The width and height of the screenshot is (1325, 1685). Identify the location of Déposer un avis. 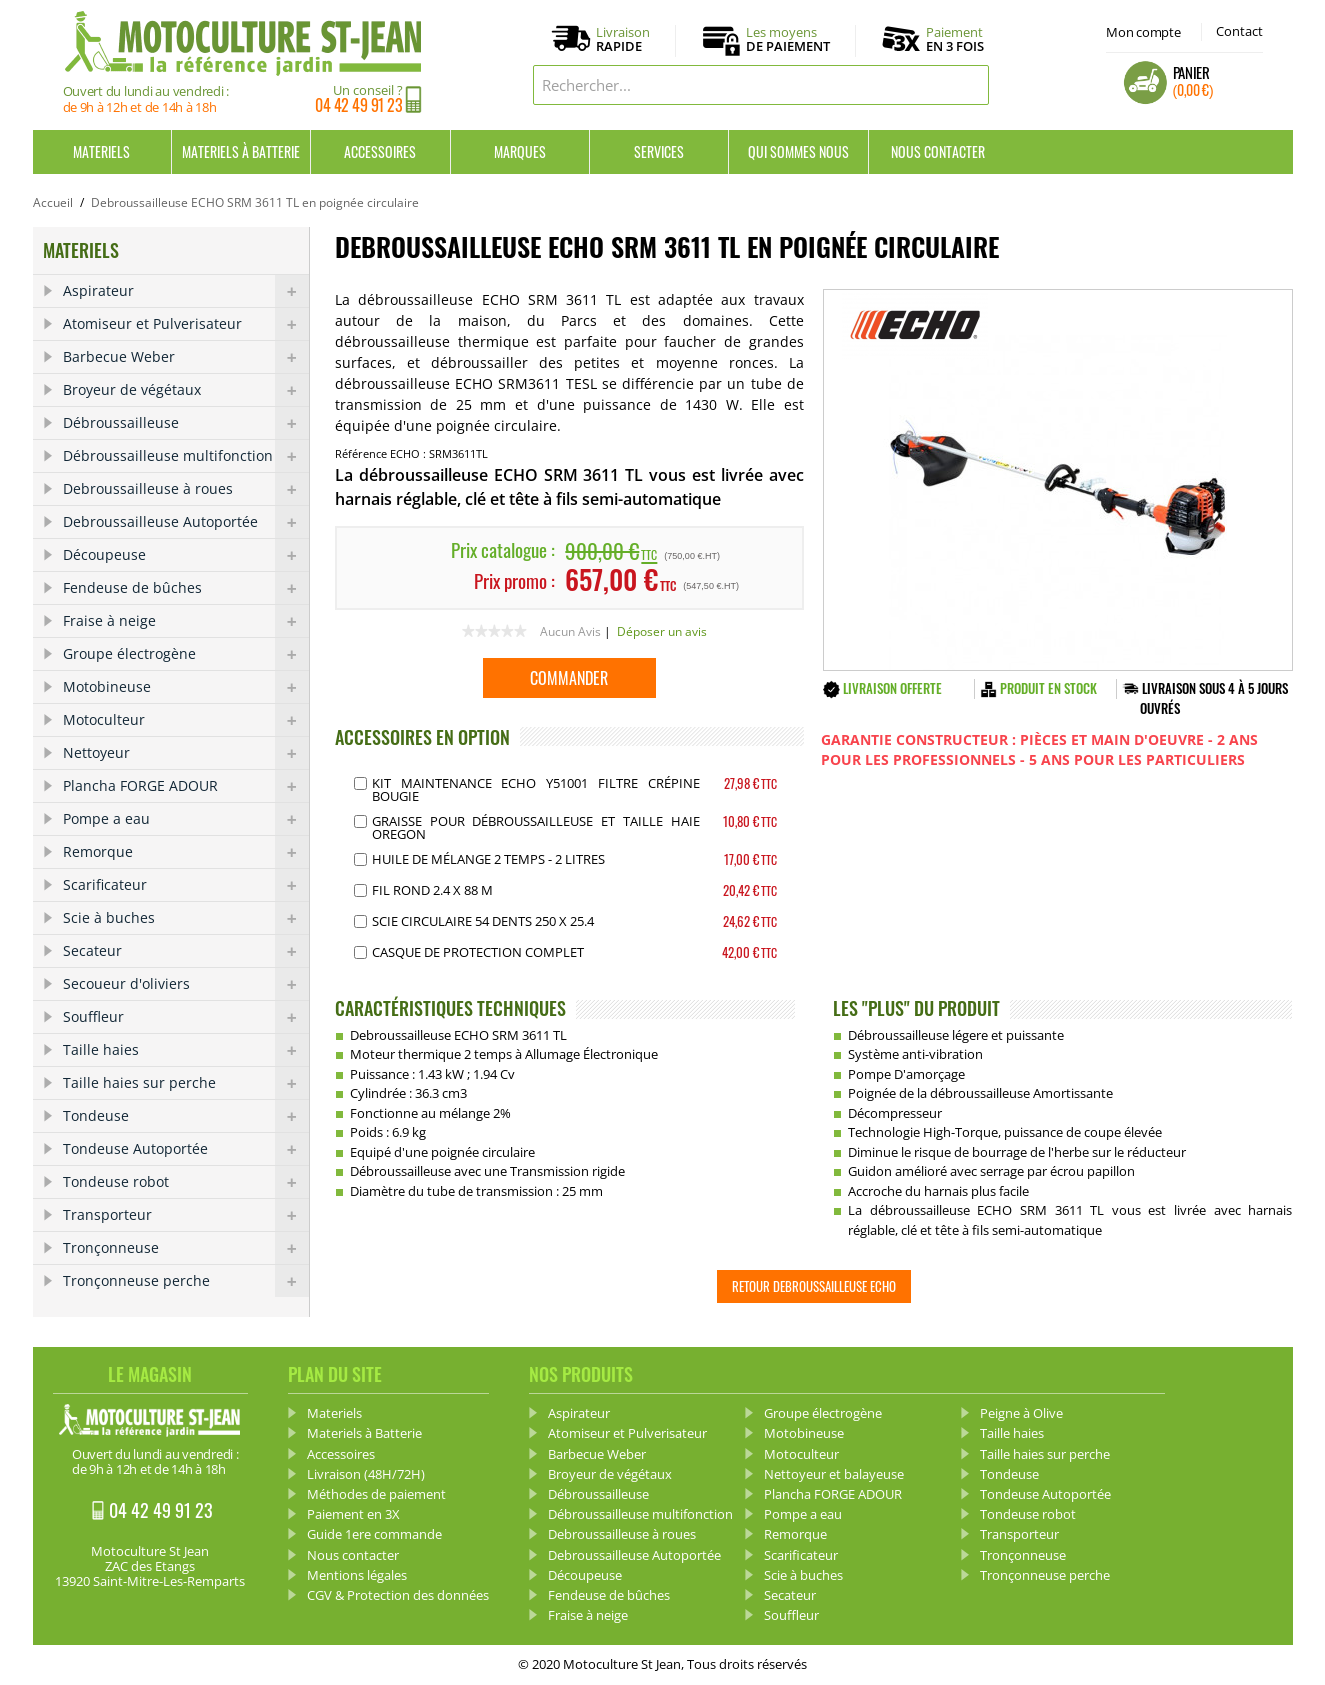
(662, 631).